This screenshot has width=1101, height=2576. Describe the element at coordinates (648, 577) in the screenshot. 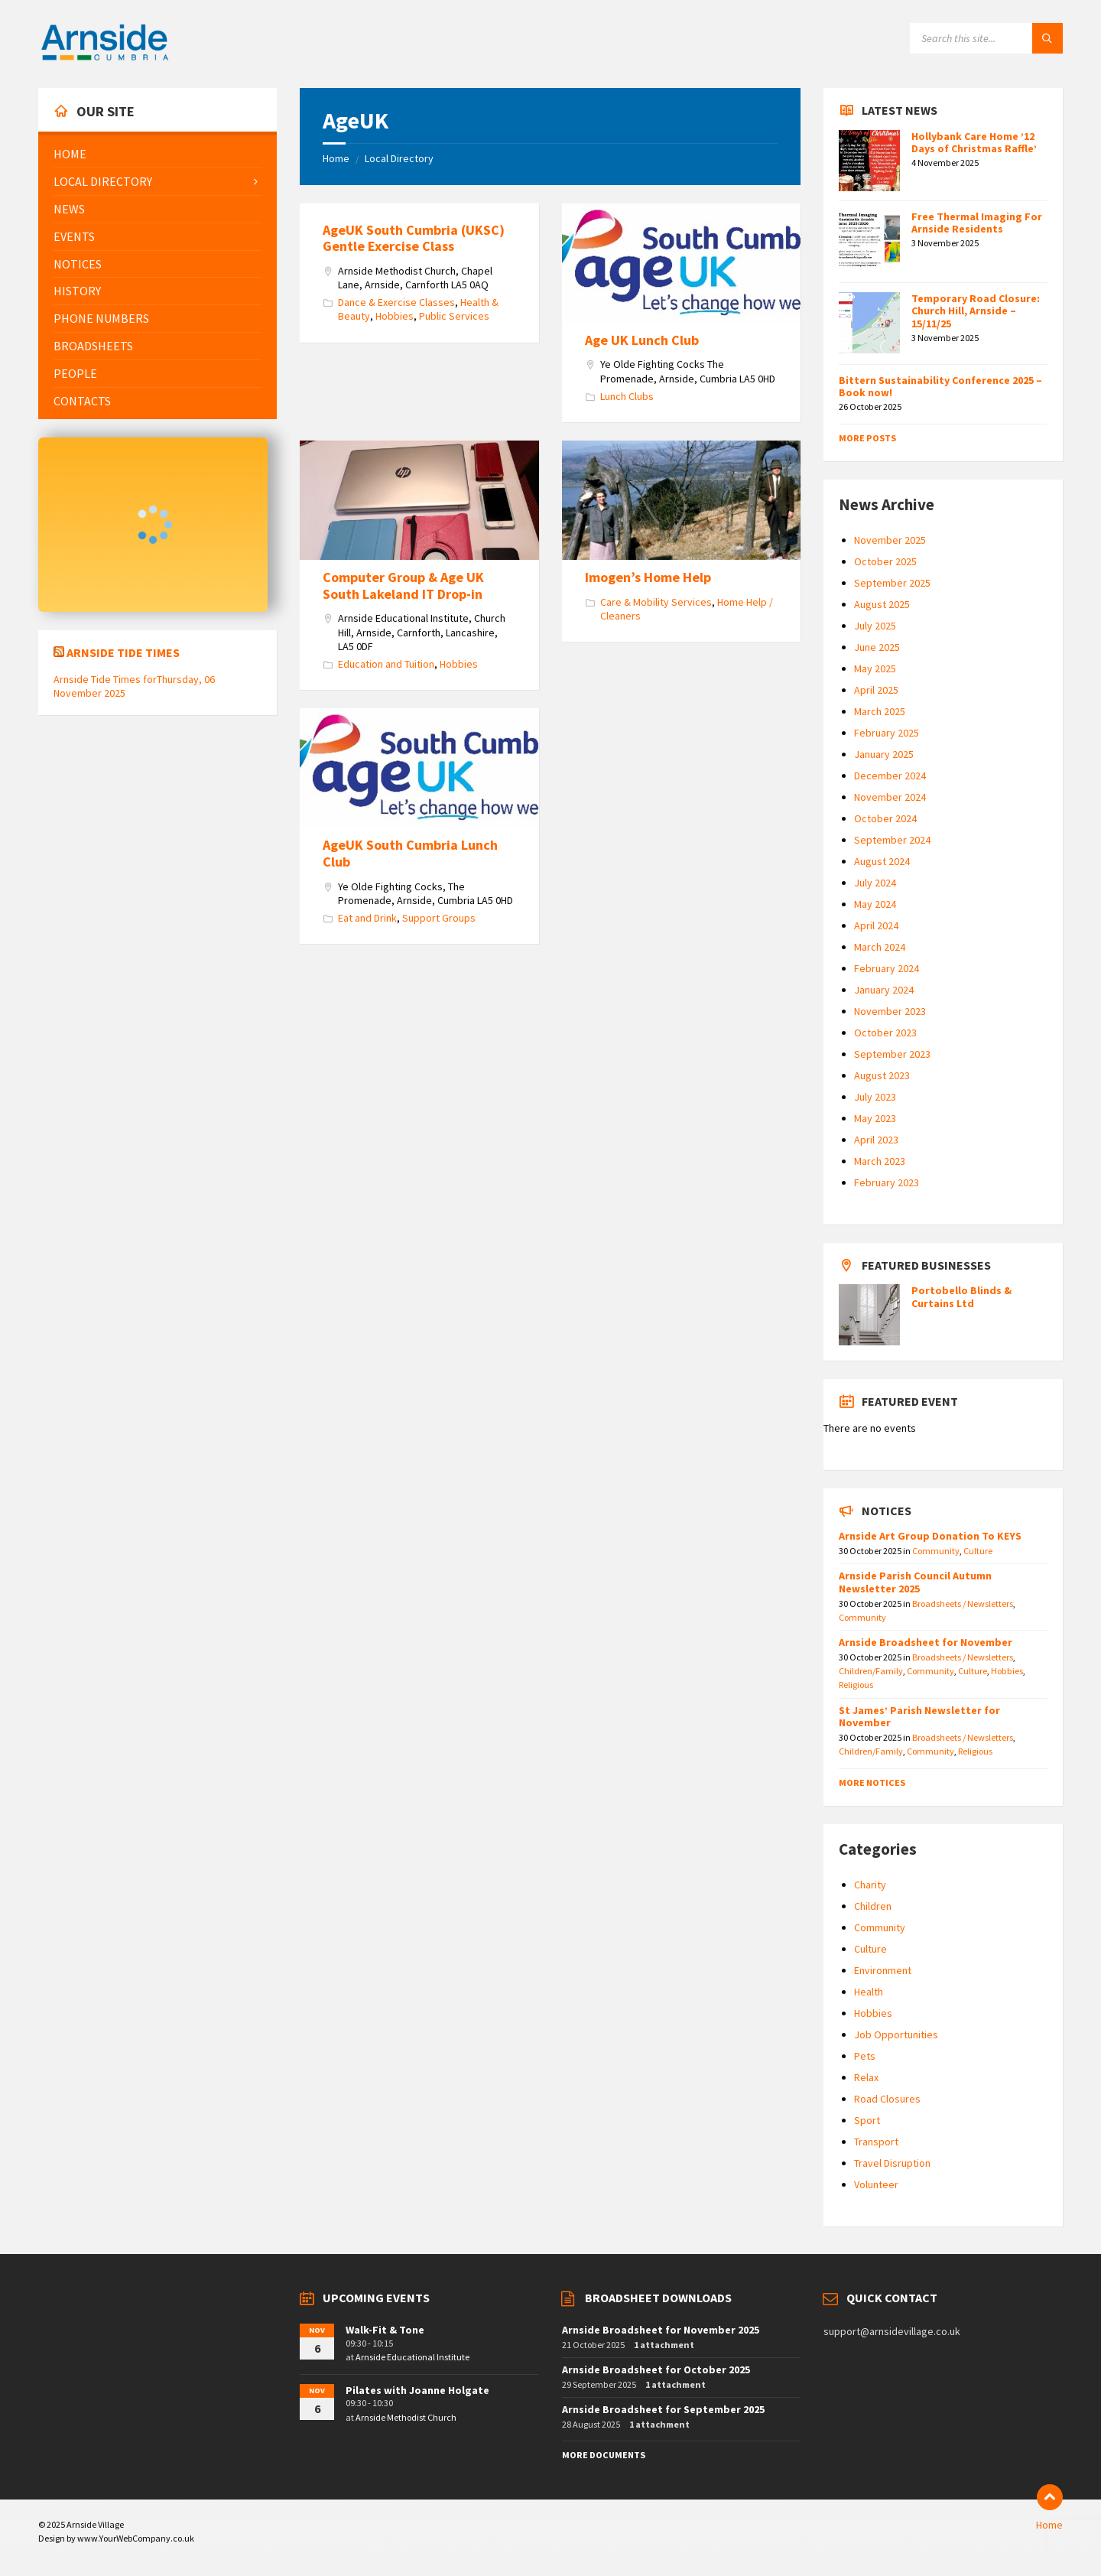

I see `Imogen’s Home Help` at that location.